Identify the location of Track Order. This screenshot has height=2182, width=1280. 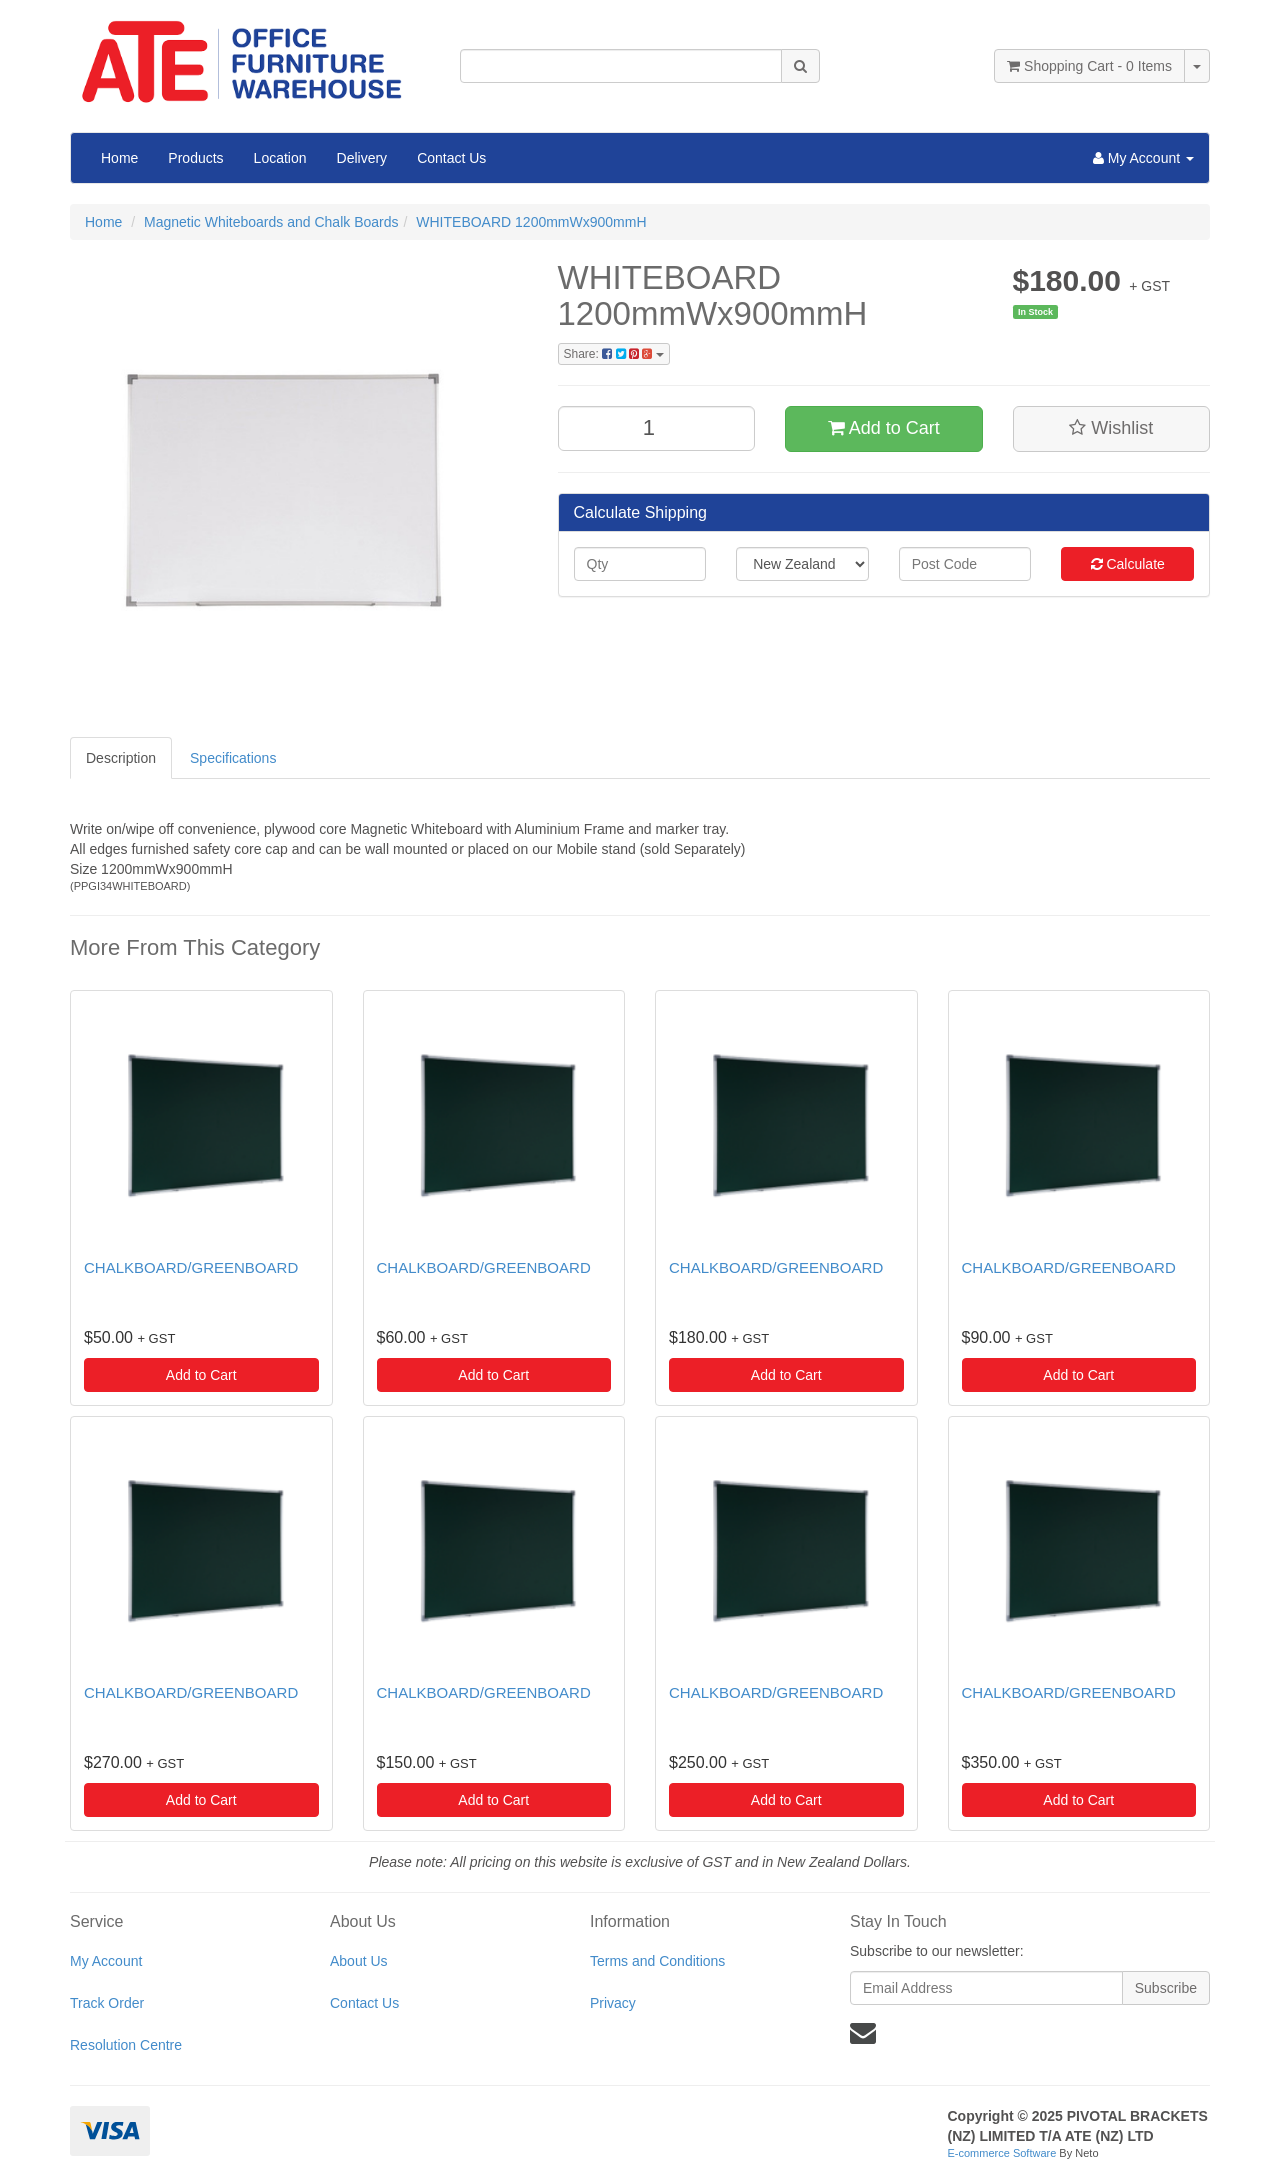
(107, 2003).